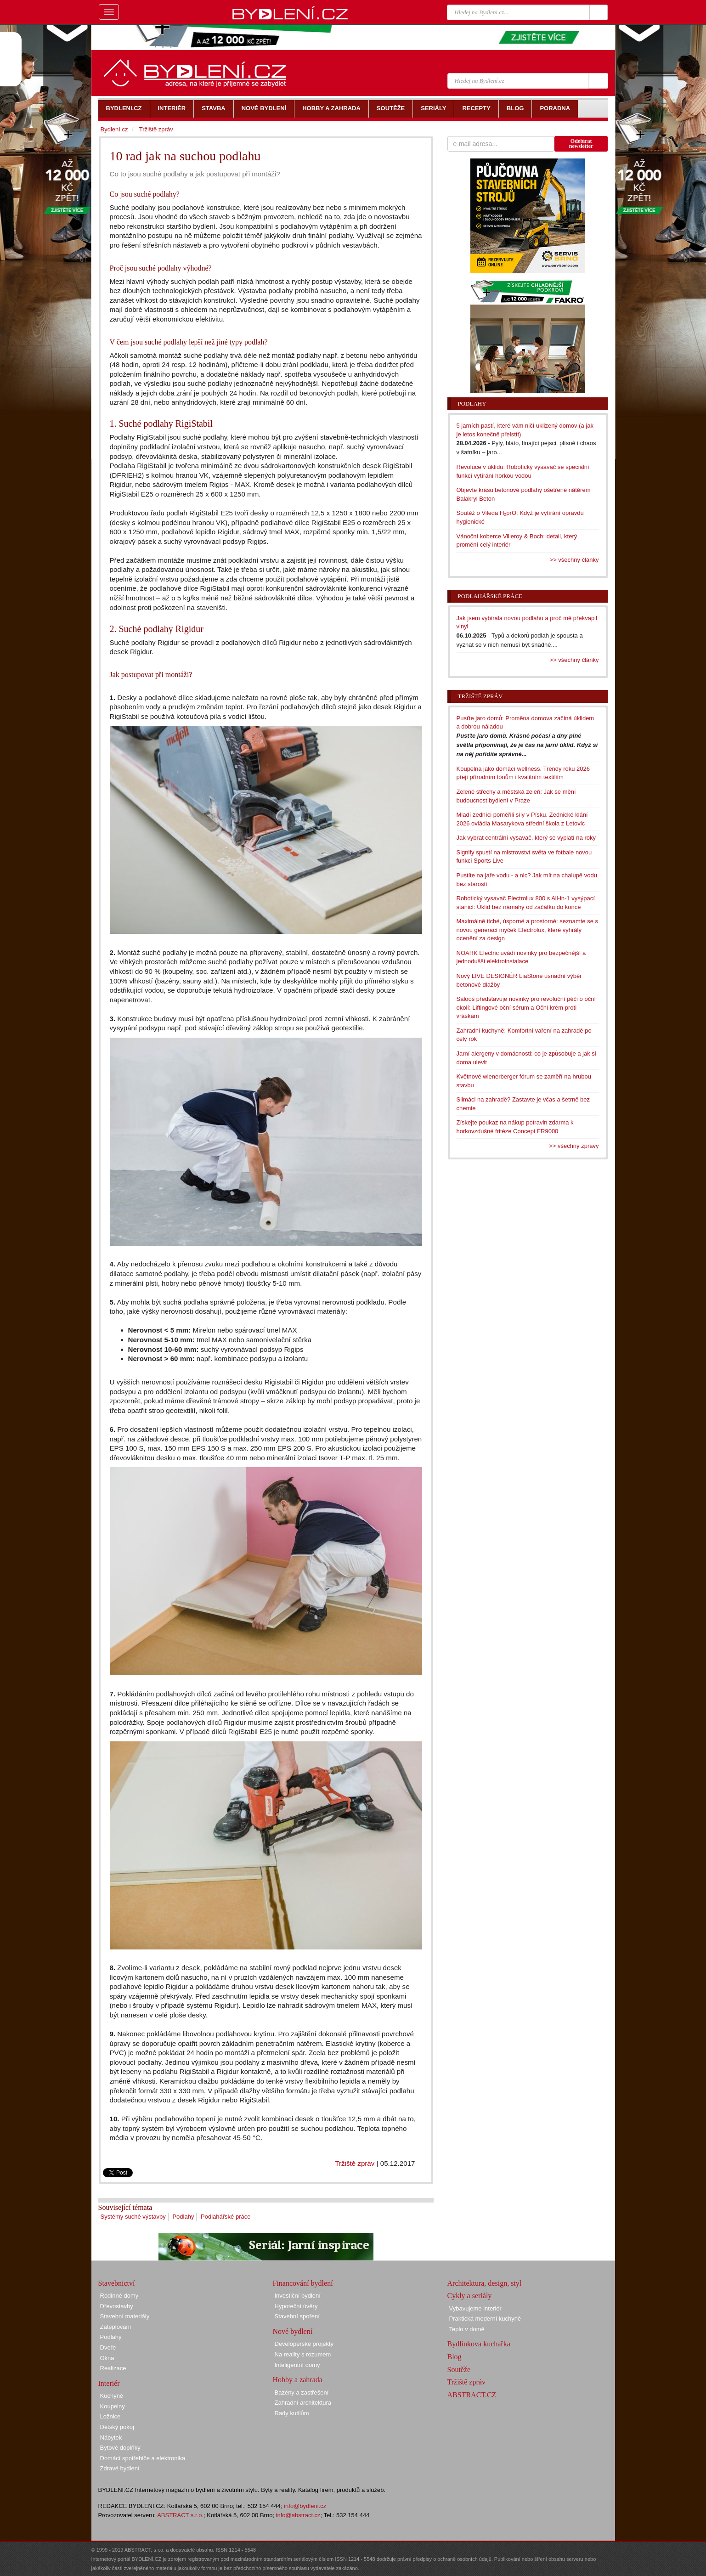 The image size is (706, 2576). I want to click on Bazény a zastřešení, so click(302, 2392).